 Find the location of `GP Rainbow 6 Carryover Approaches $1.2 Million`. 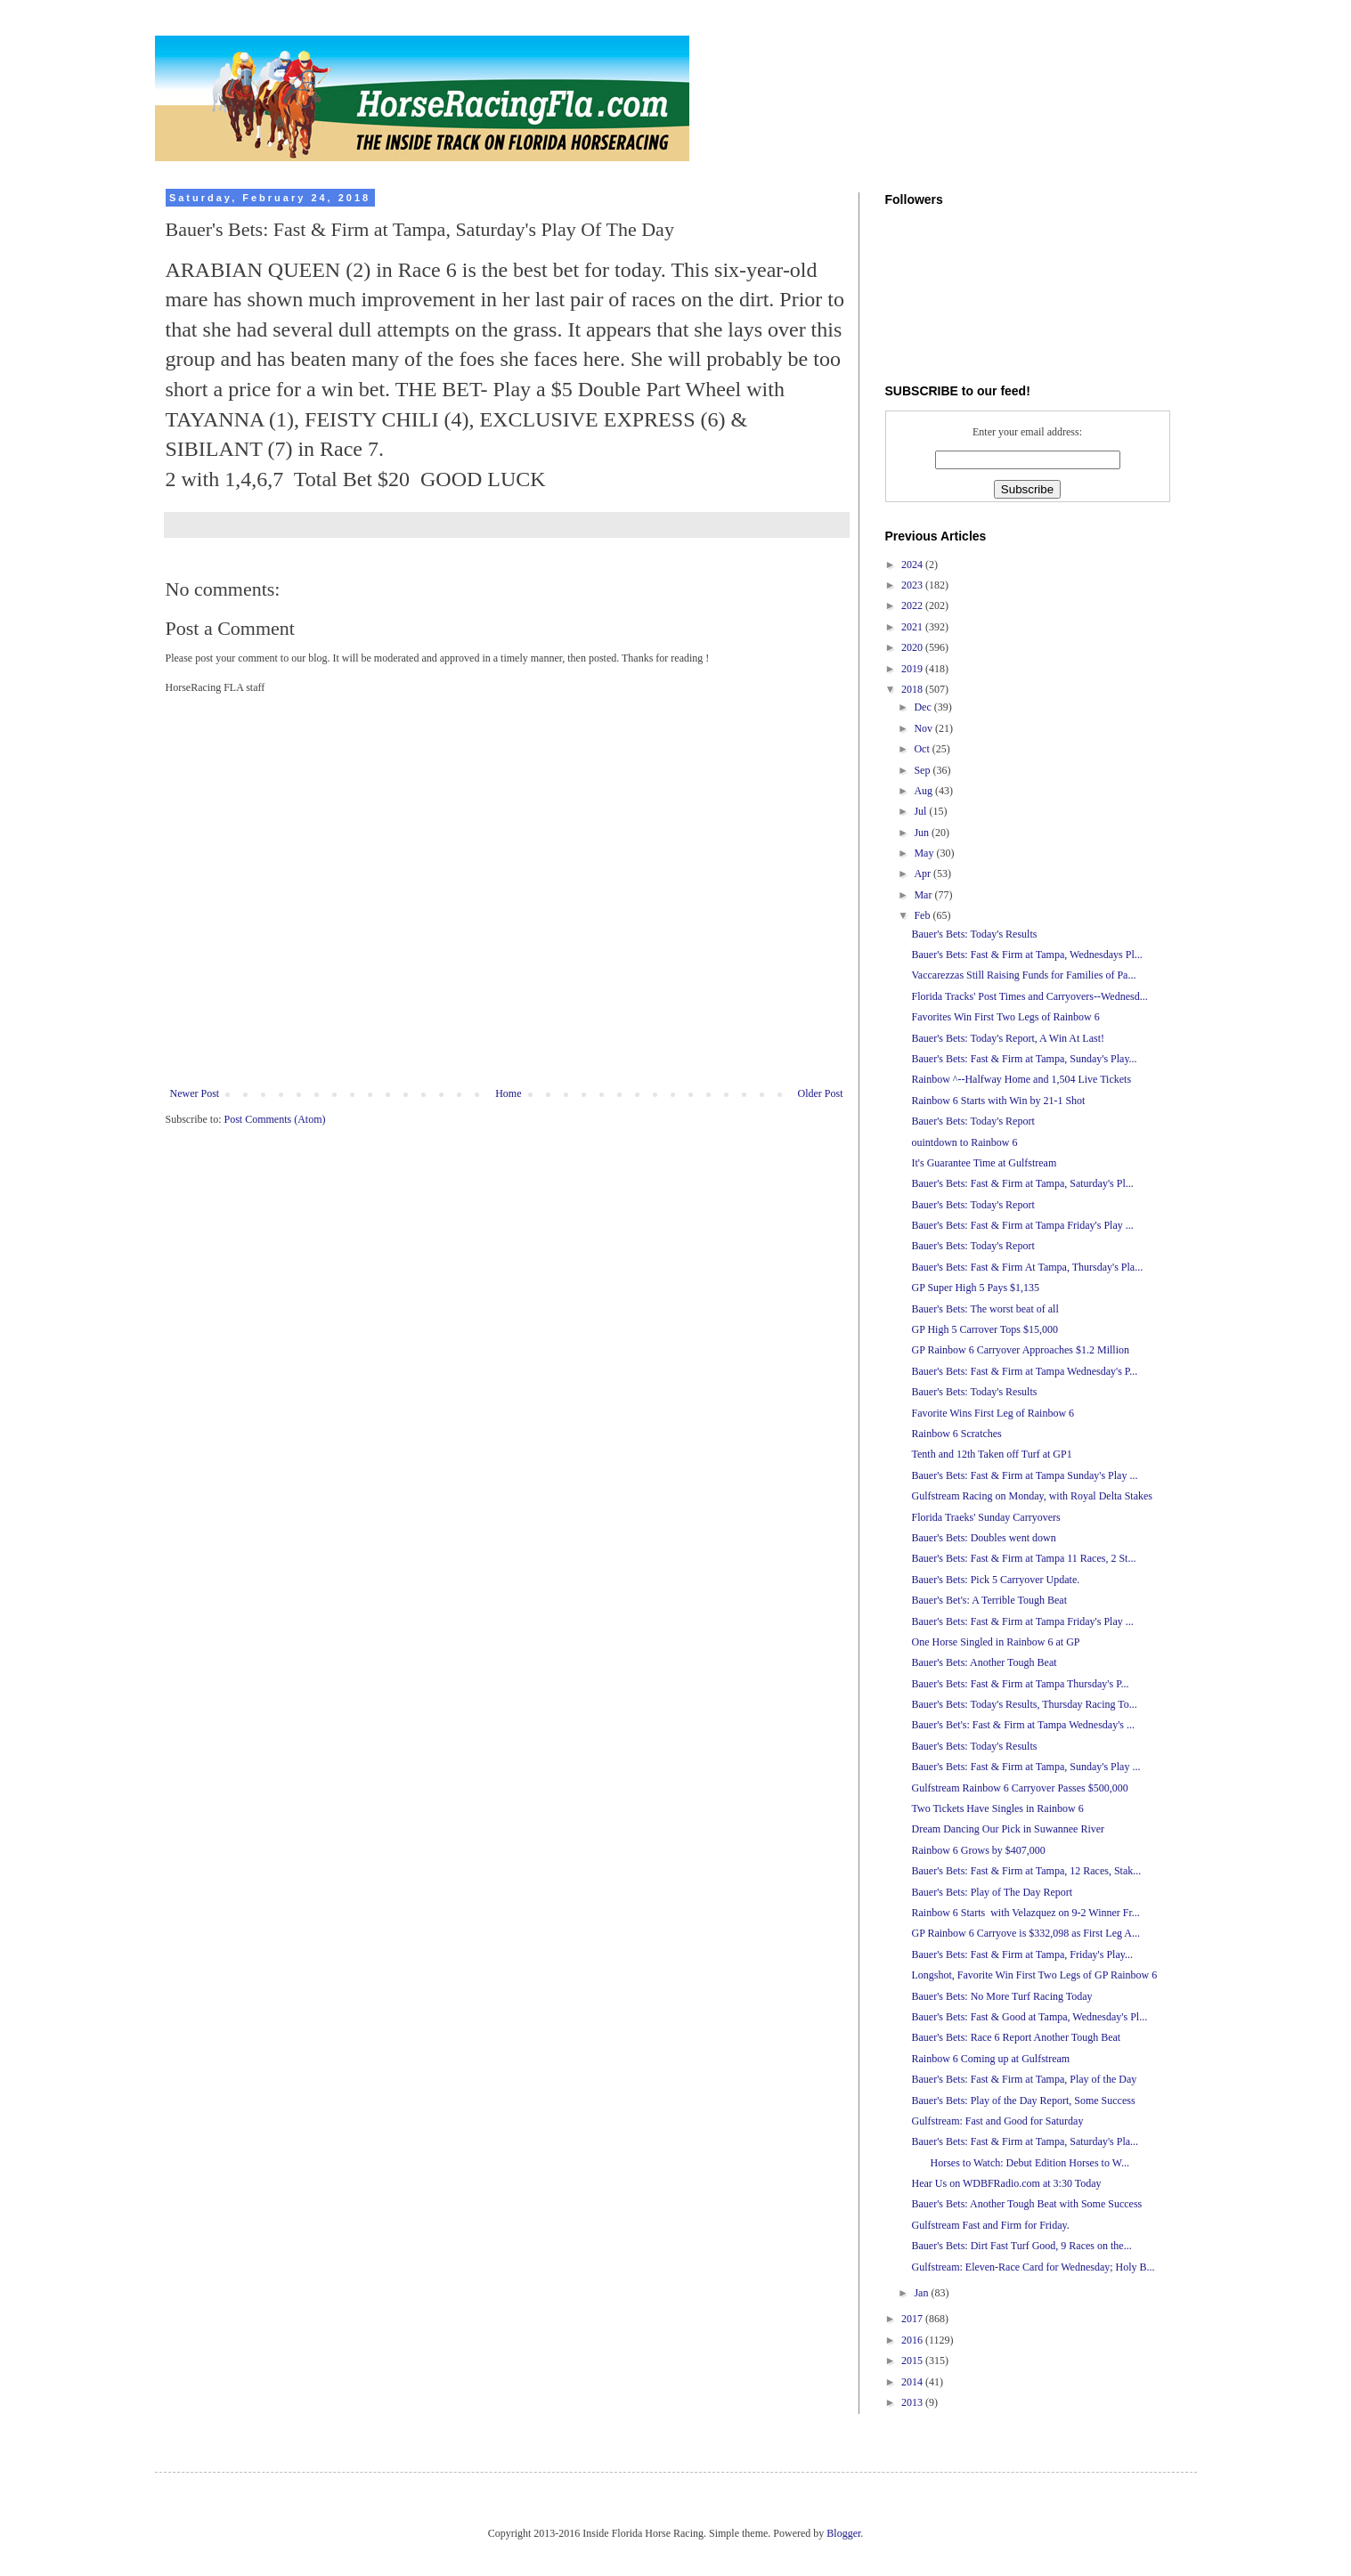

GP Rainbow 6 Carryover Approaches $1.2 Million is located at coordinates (1020, 1350).